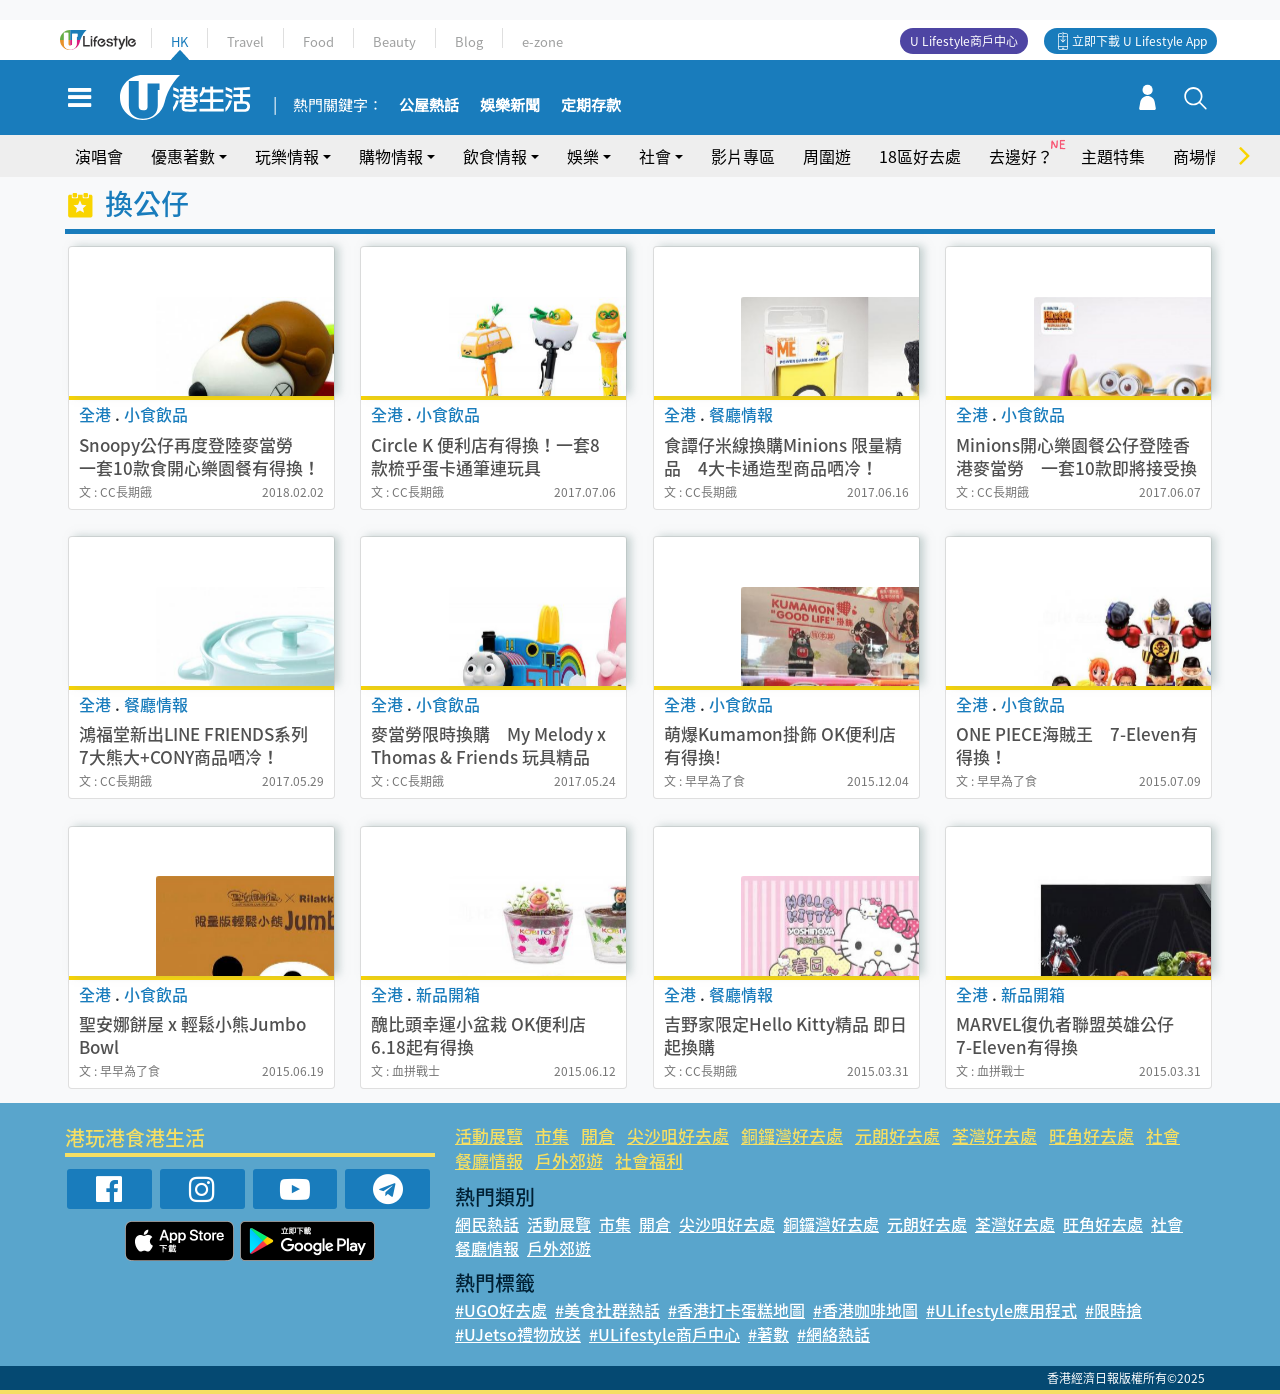 The width and height of the screenshot is (1280, 1394). What do you see at coordinates (179, 41) in the screenshot?
I see `HK` at bounding box center [179, 41].